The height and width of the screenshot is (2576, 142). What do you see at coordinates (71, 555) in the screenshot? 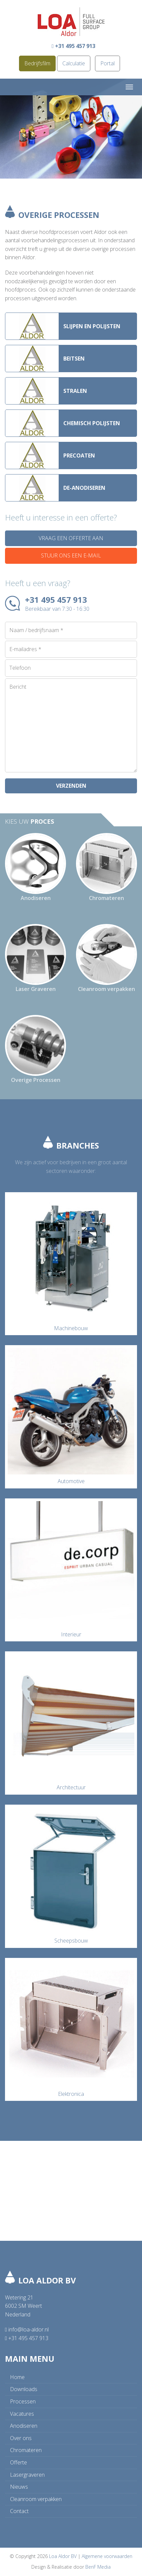
I see `Stuur ons een e-mail` at bounding box center [71, 555].